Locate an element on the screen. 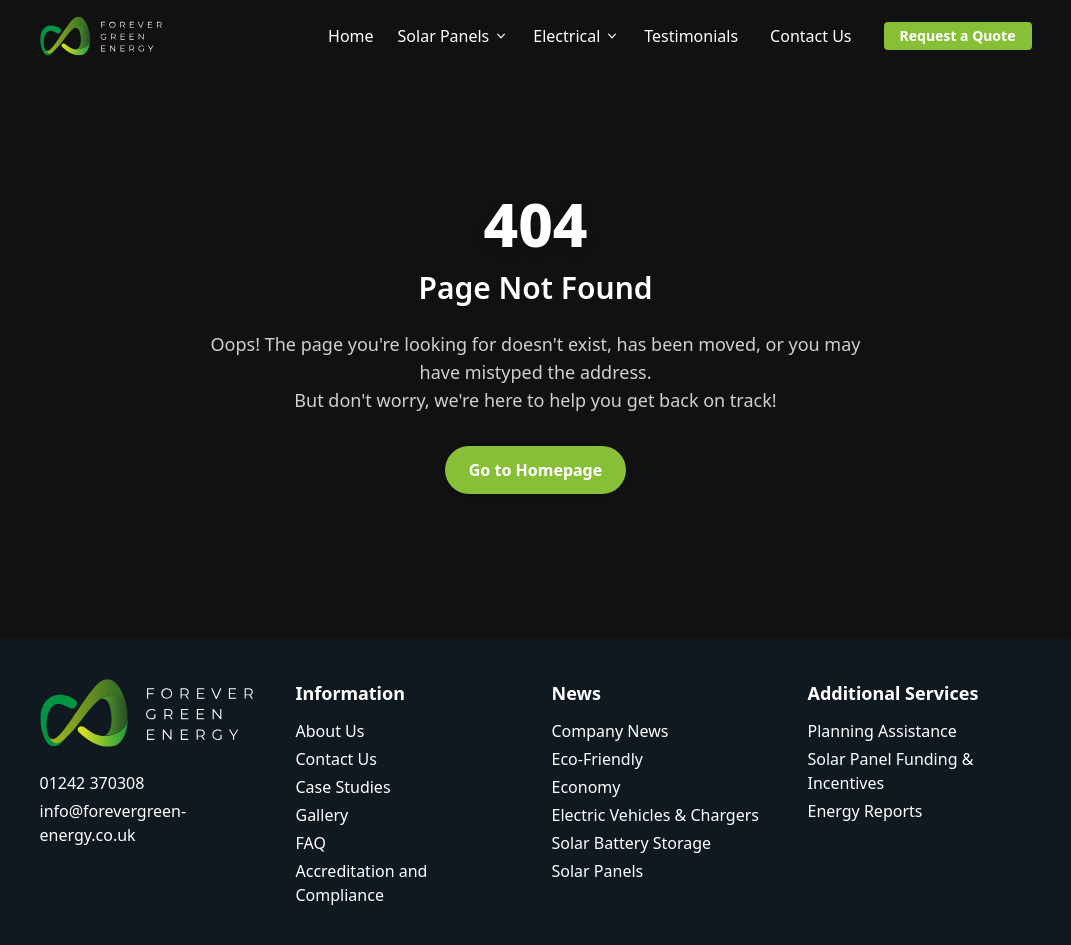  Company News is located at coordinates (610, 731).